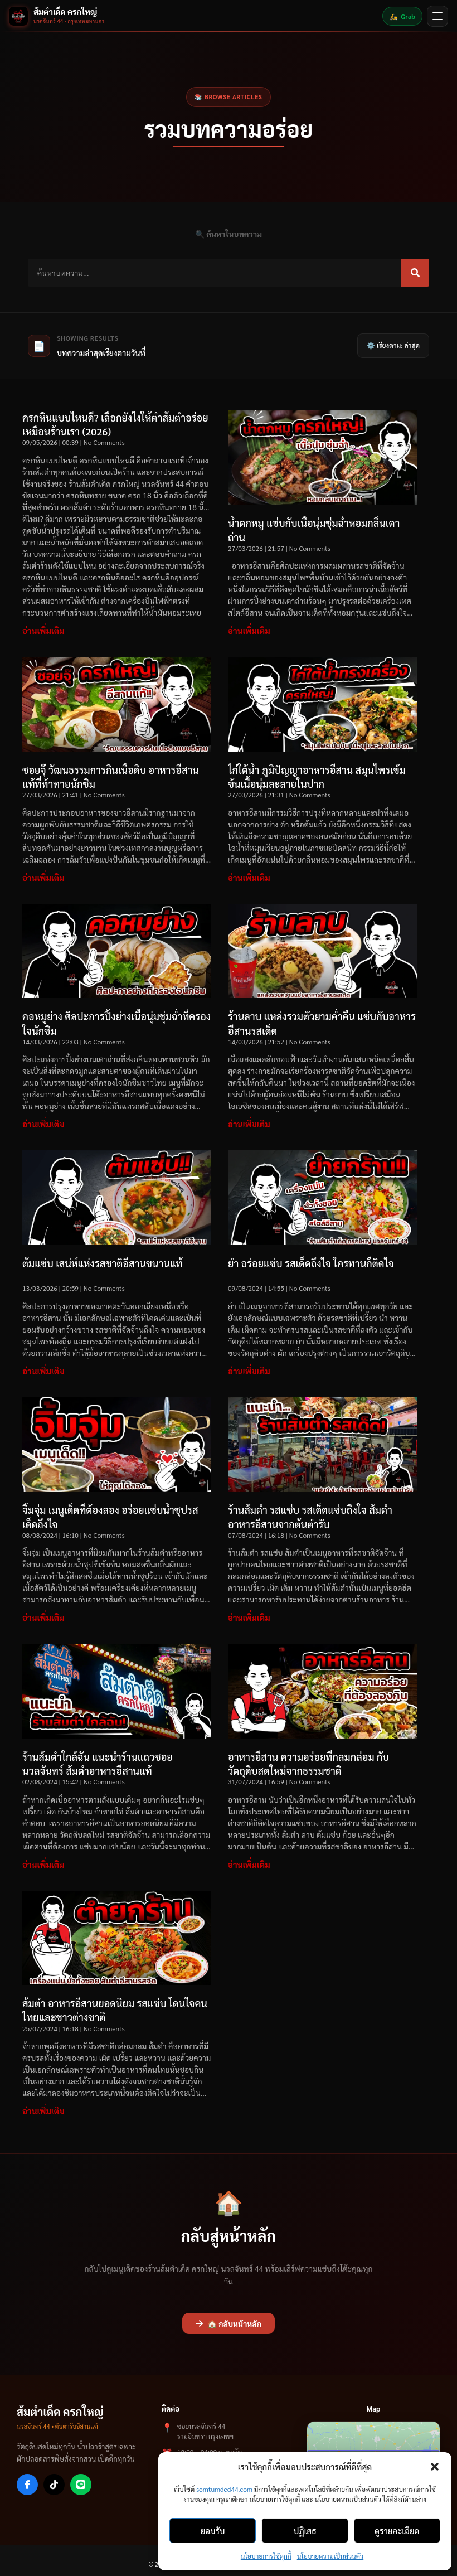  What do you see at coordinates (397, 2530) in the screenshot?
I see `ดูรายละเอียด` at bounding box center [397, 2530].